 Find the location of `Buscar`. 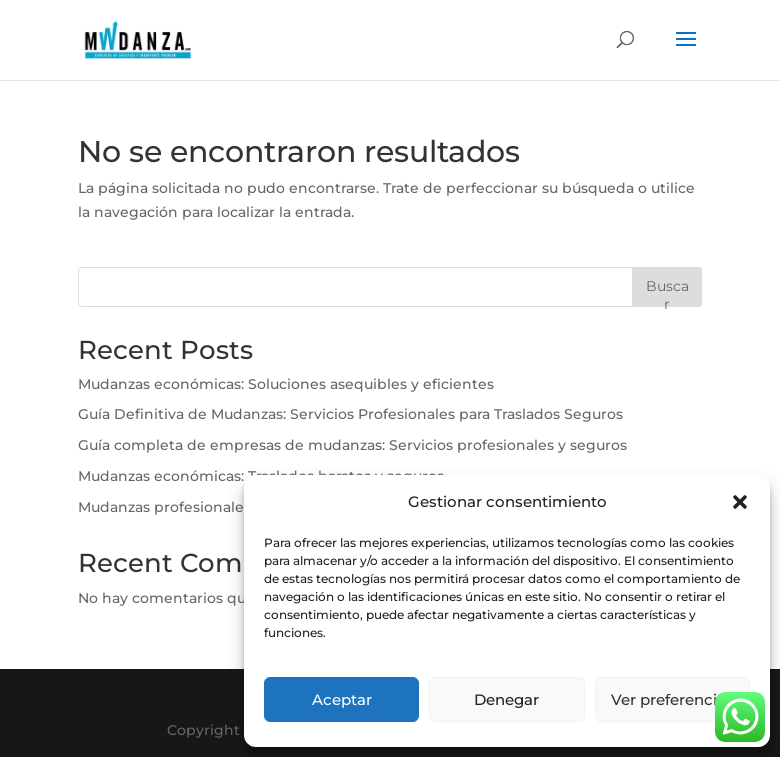

Buscar is located at coordinates (667, 291).